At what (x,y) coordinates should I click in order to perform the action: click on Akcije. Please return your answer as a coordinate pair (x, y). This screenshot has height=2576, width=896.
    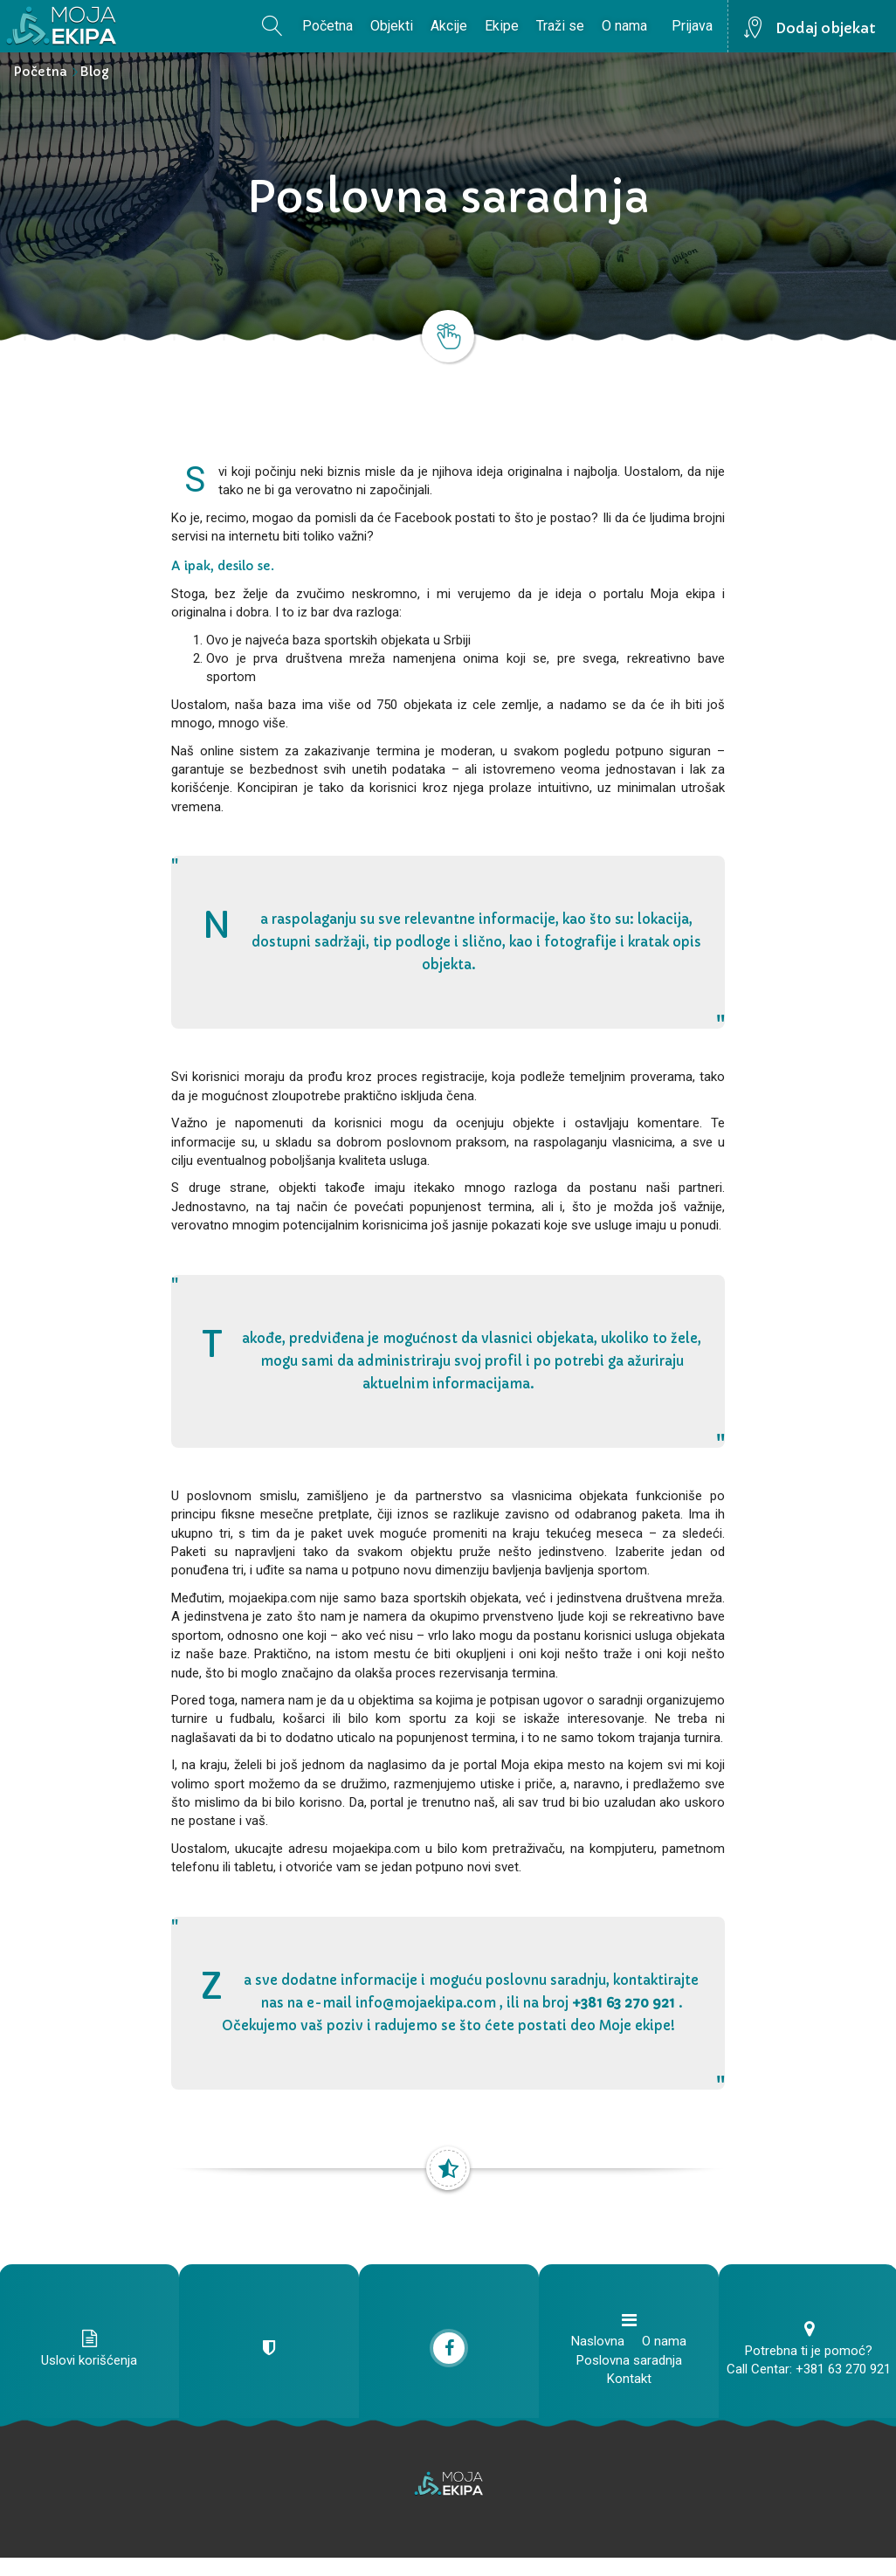
    Looking at the image, I should click on (449, 25).